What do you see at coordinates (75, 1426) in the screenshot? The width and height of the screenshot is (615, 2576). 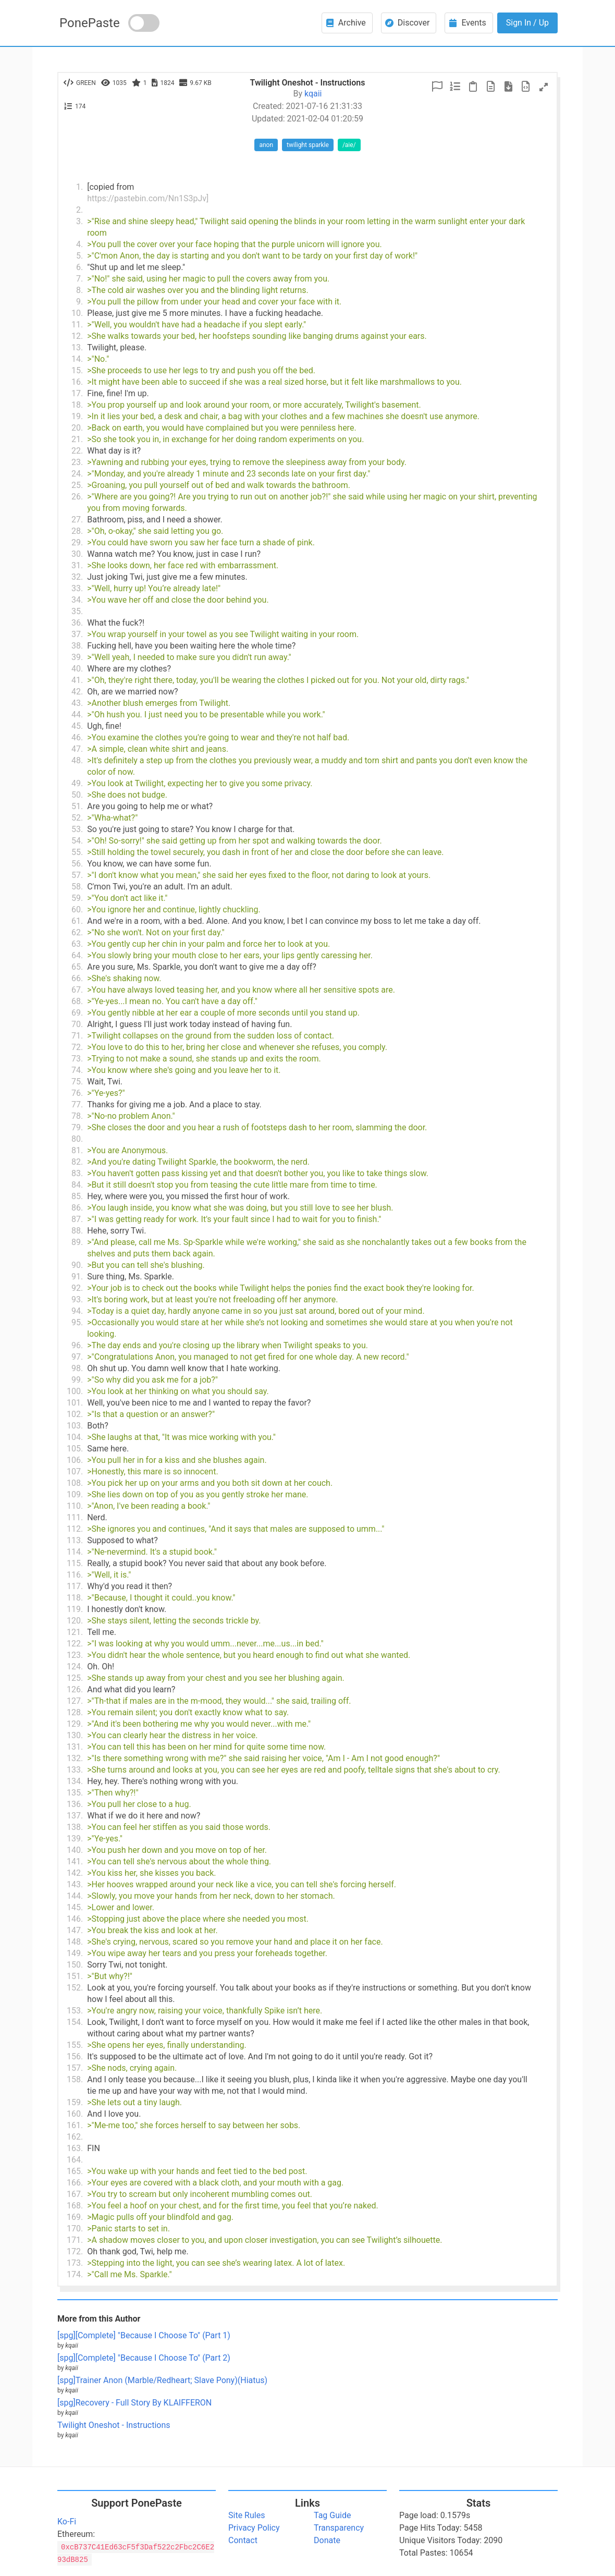 I see `103.` at bounding box center [75, 1426].